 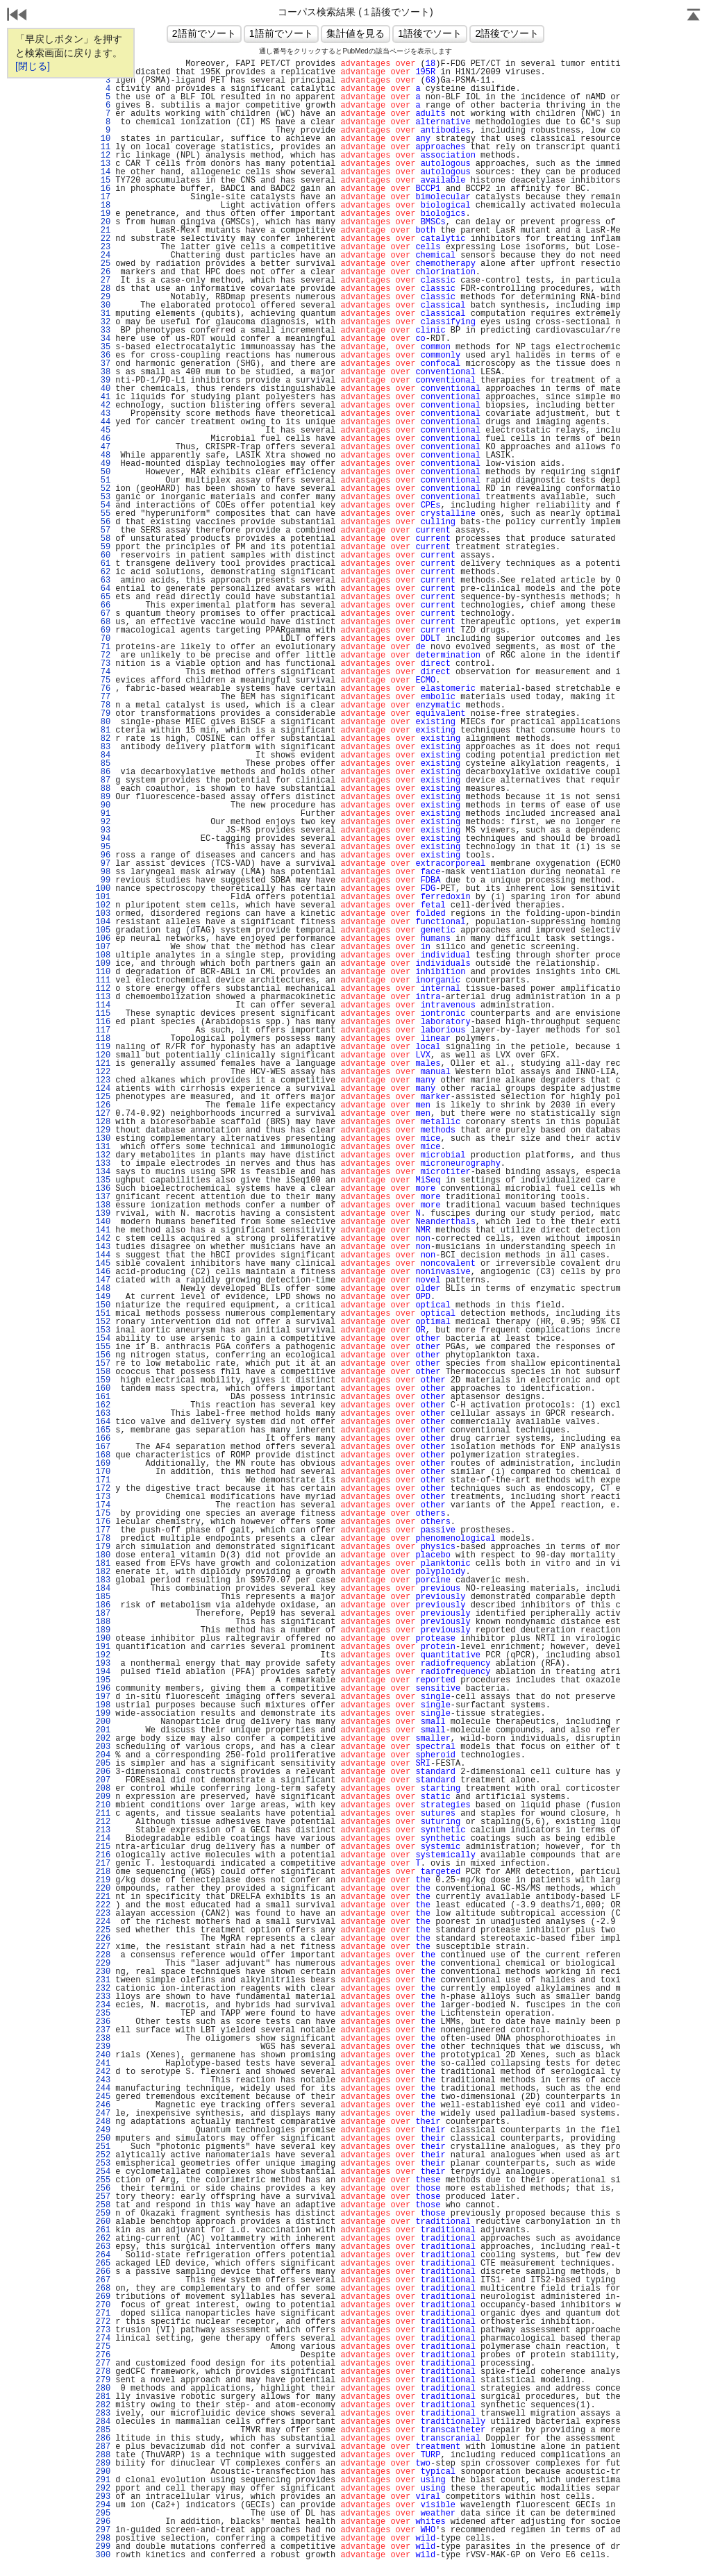 What do you see at coordinates (102, 2347) in the screenshot?
I see `275` at bounding box center [102, 2347].